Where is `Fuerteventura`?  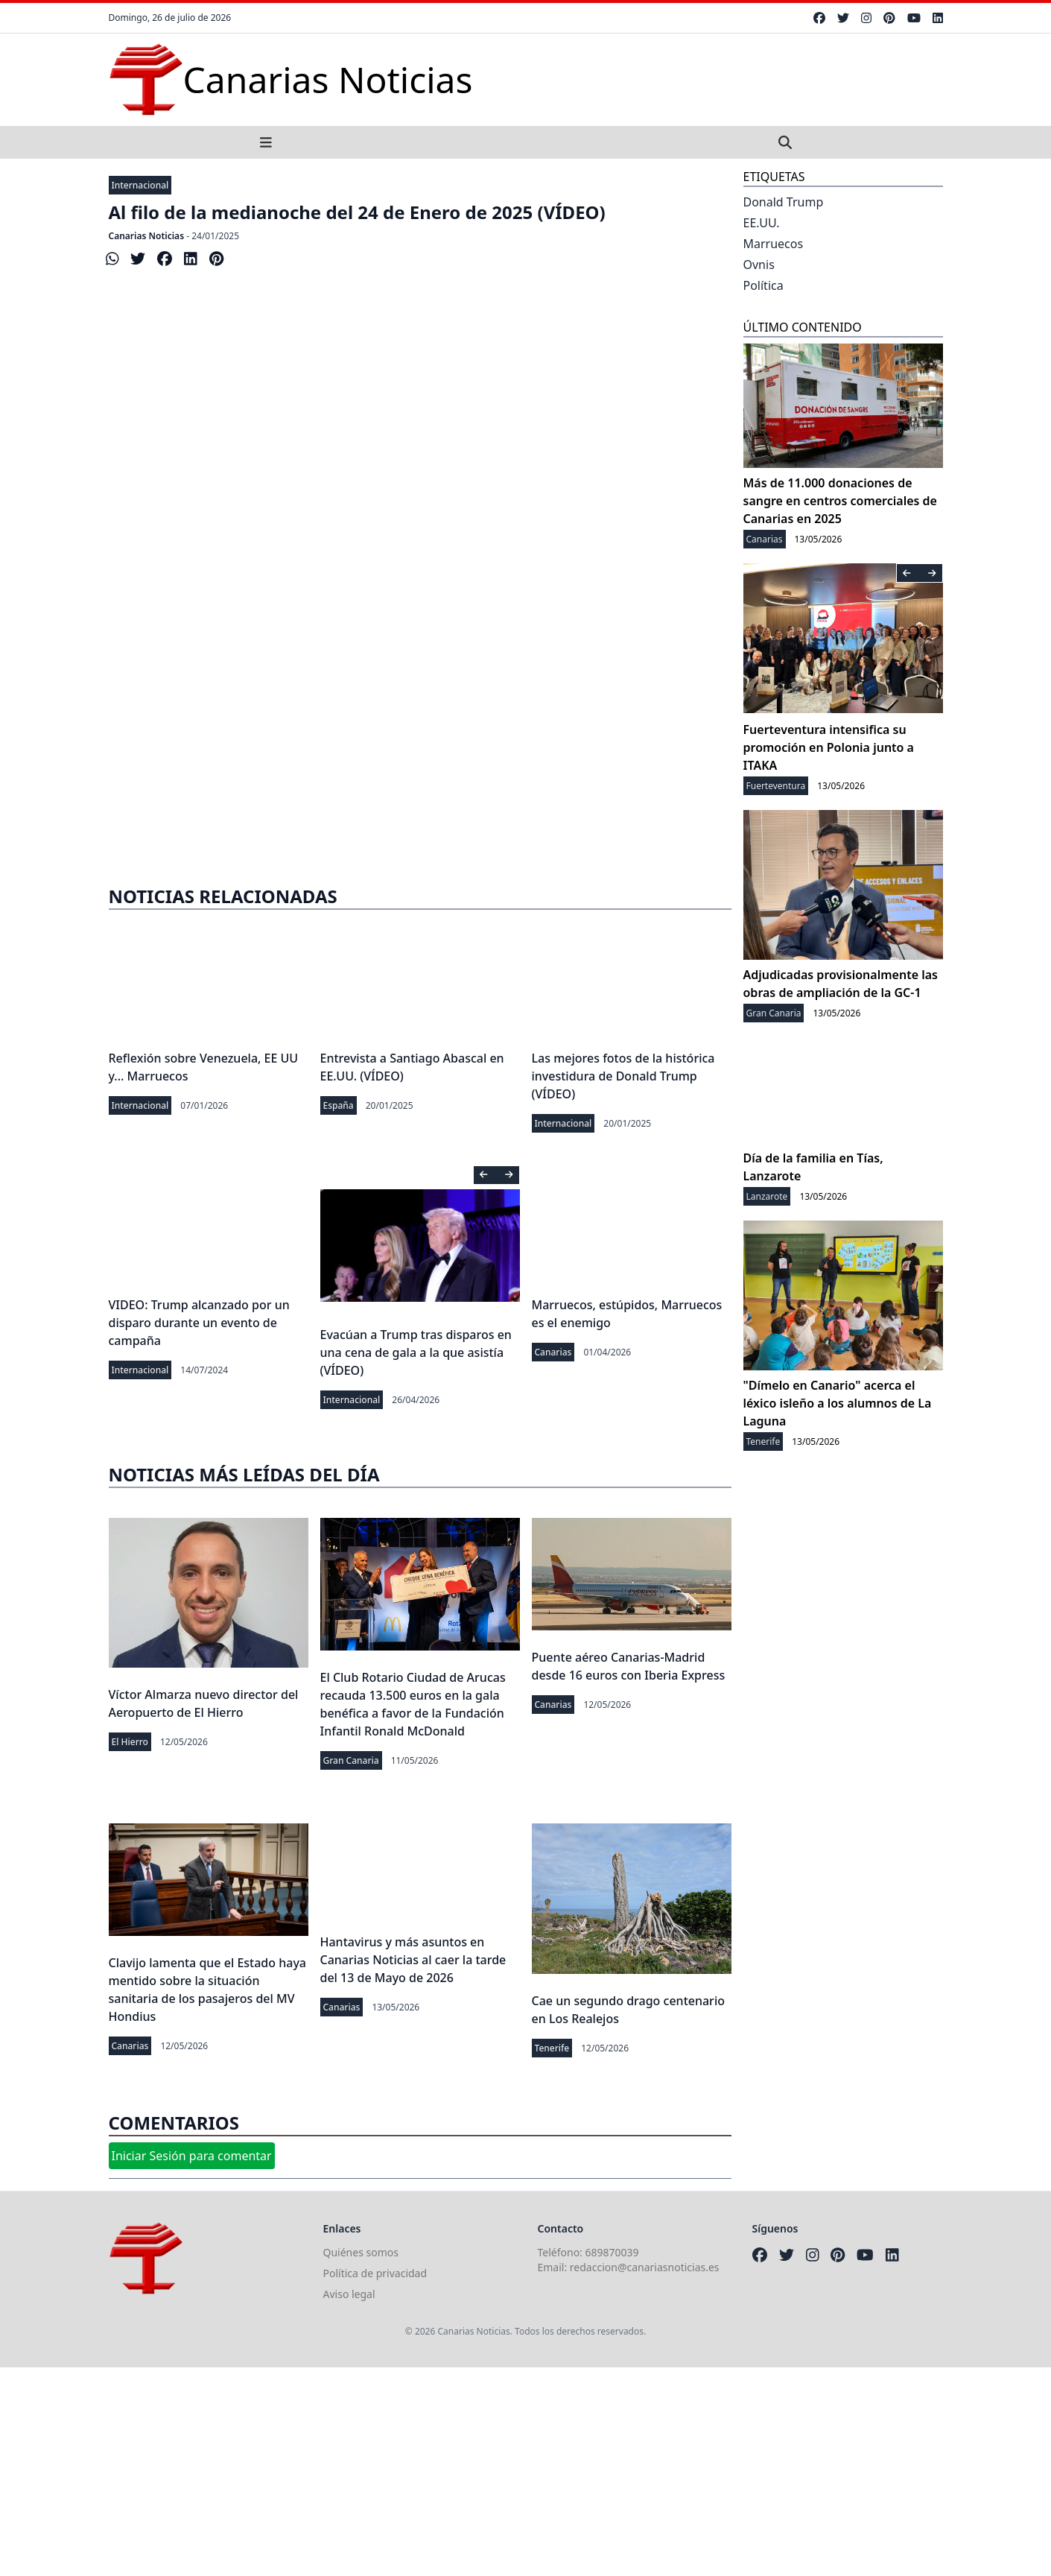 Fuerteventura is located at coordinates (776, 785).